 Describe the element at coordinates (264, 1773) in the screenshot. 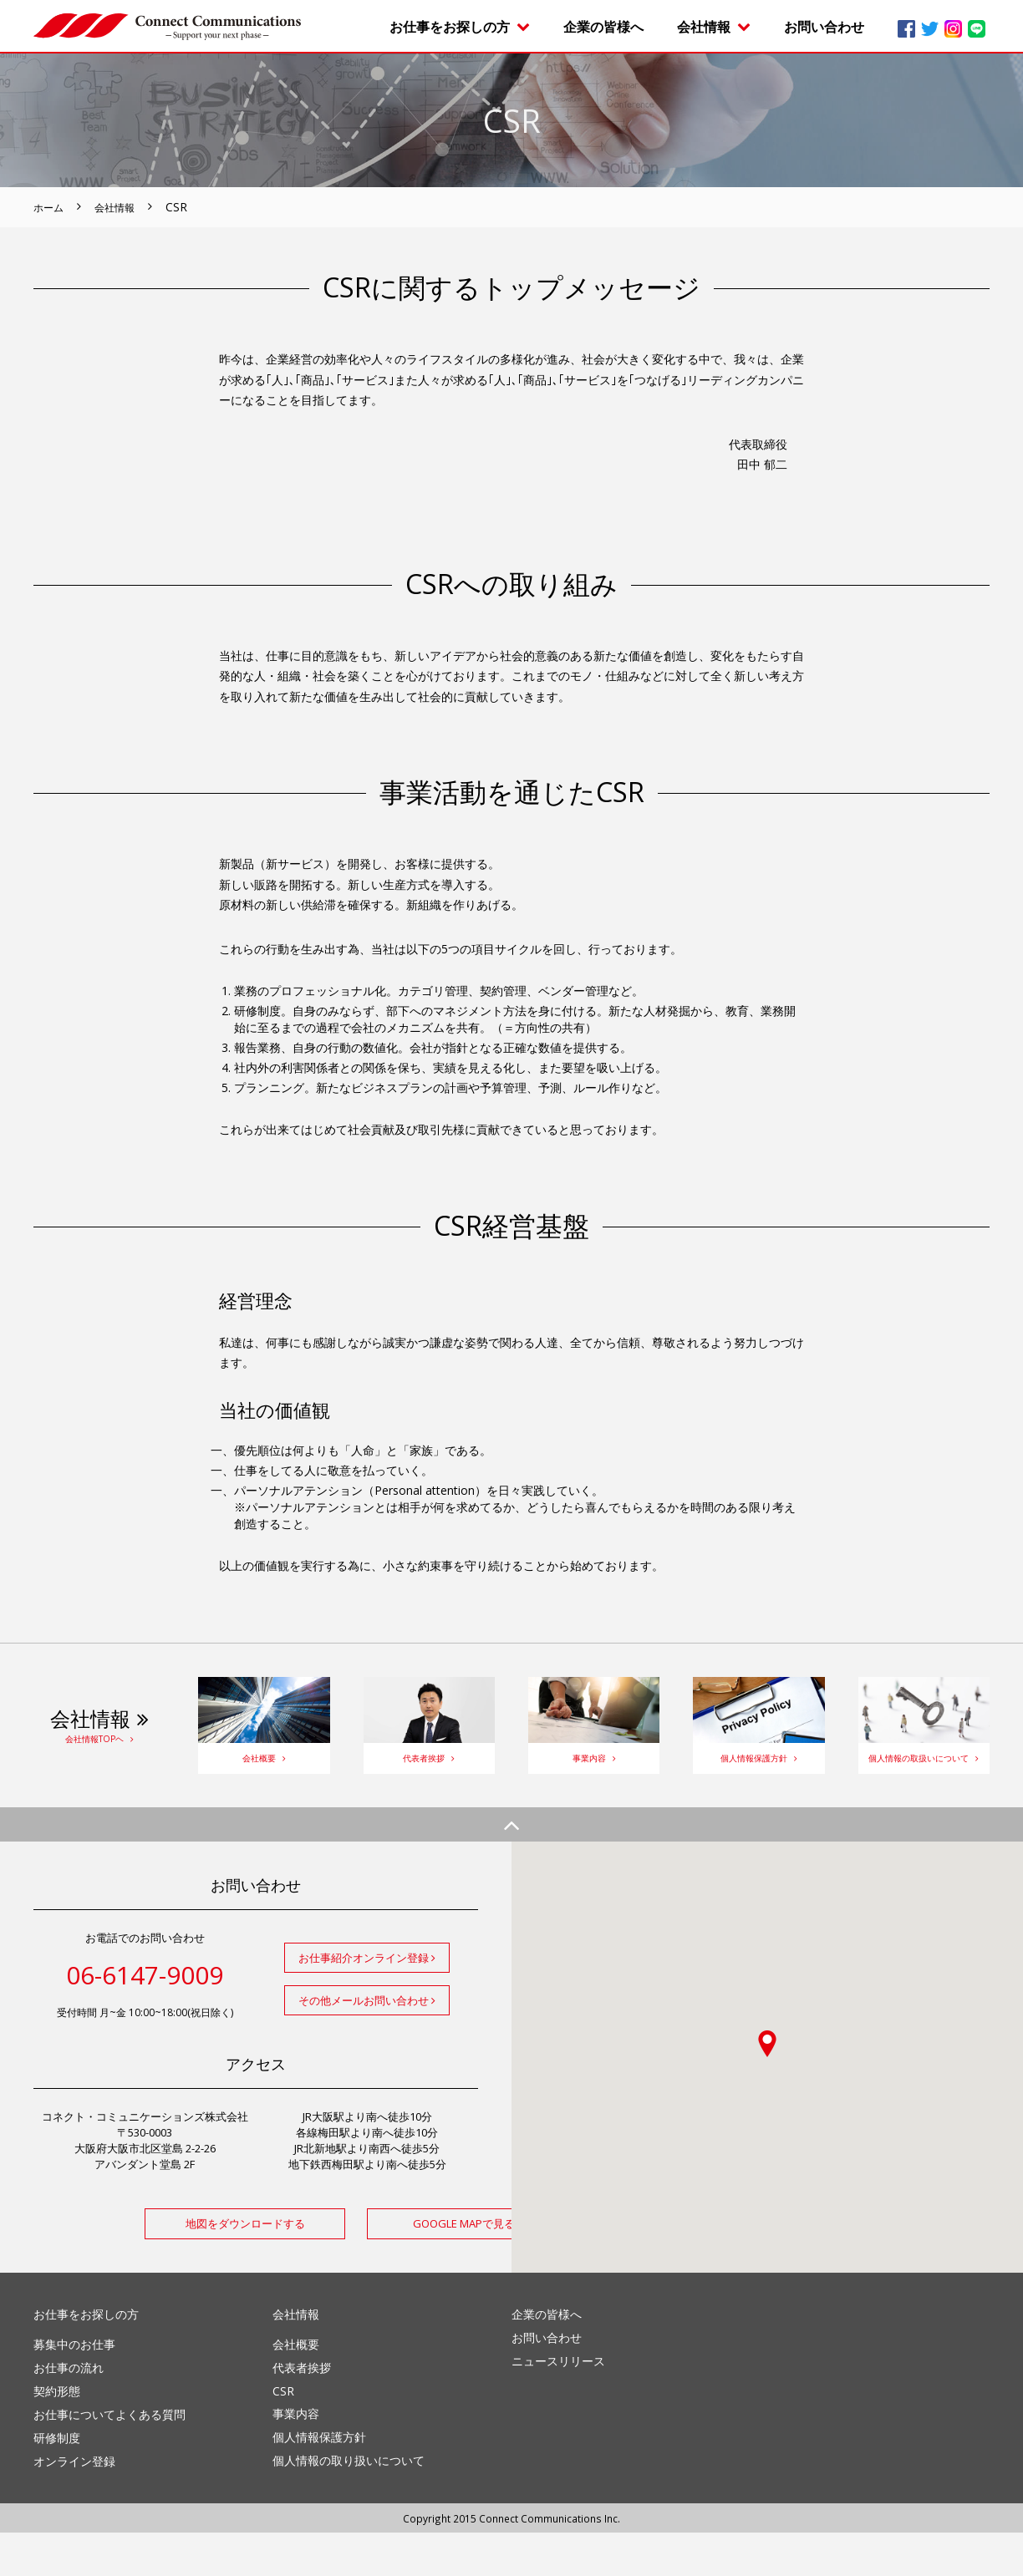

I see `会社概要` at that location.